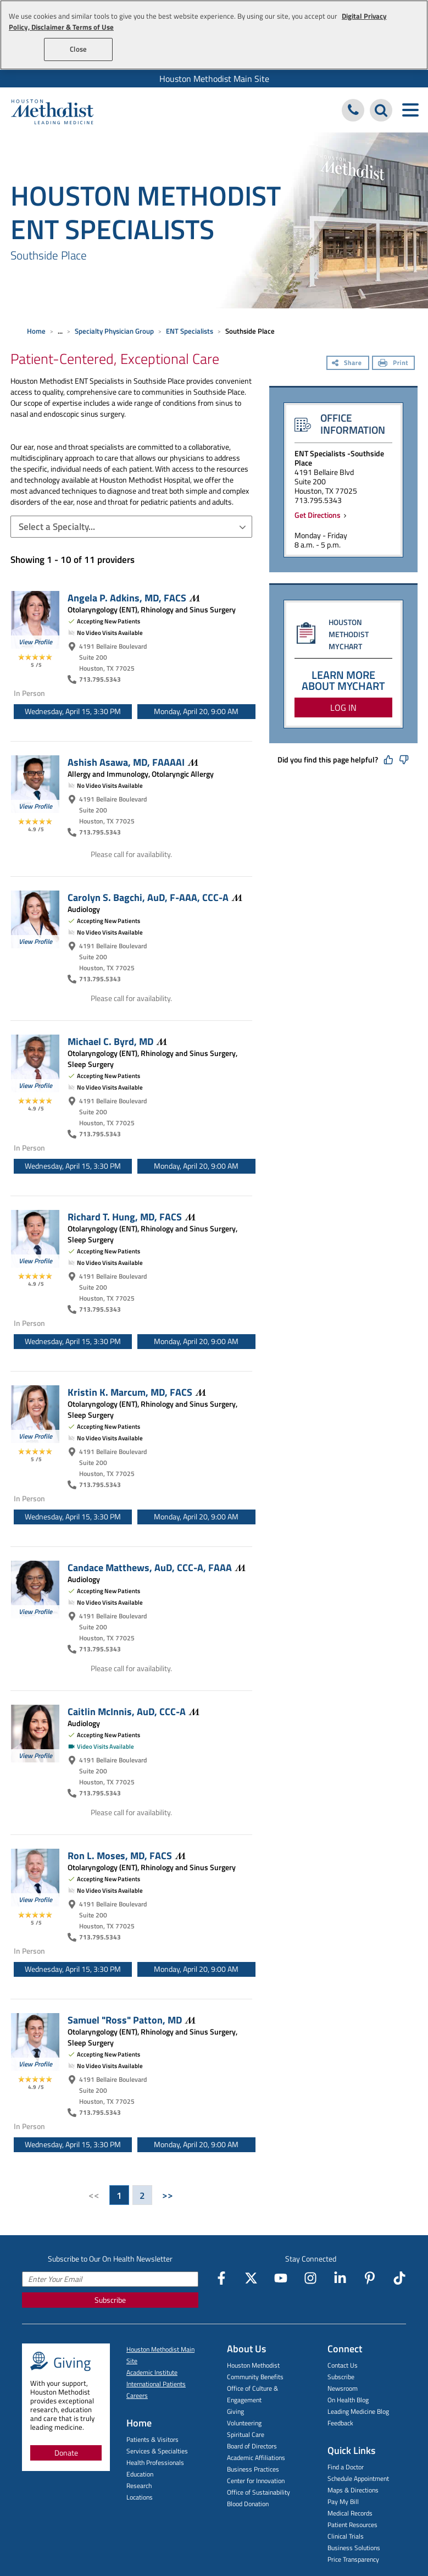 This screenshot has width=428, height=2576. Describe the element at coordinates (214, 35) in the screenshot. I see `[region]` at that location.